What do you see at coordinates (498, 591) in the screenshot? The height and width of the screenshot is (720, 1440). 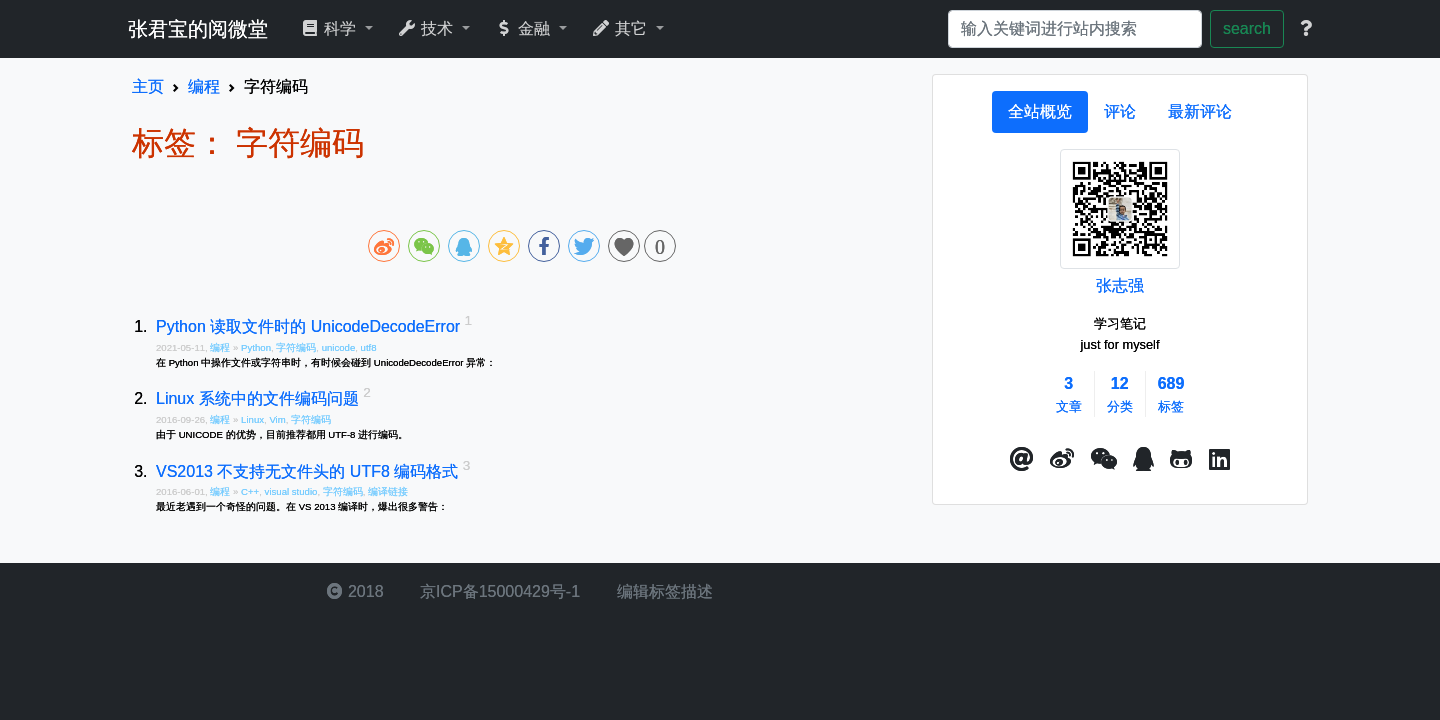 I see `京ICP备15000429号-1` at bounding box center [498, 591].